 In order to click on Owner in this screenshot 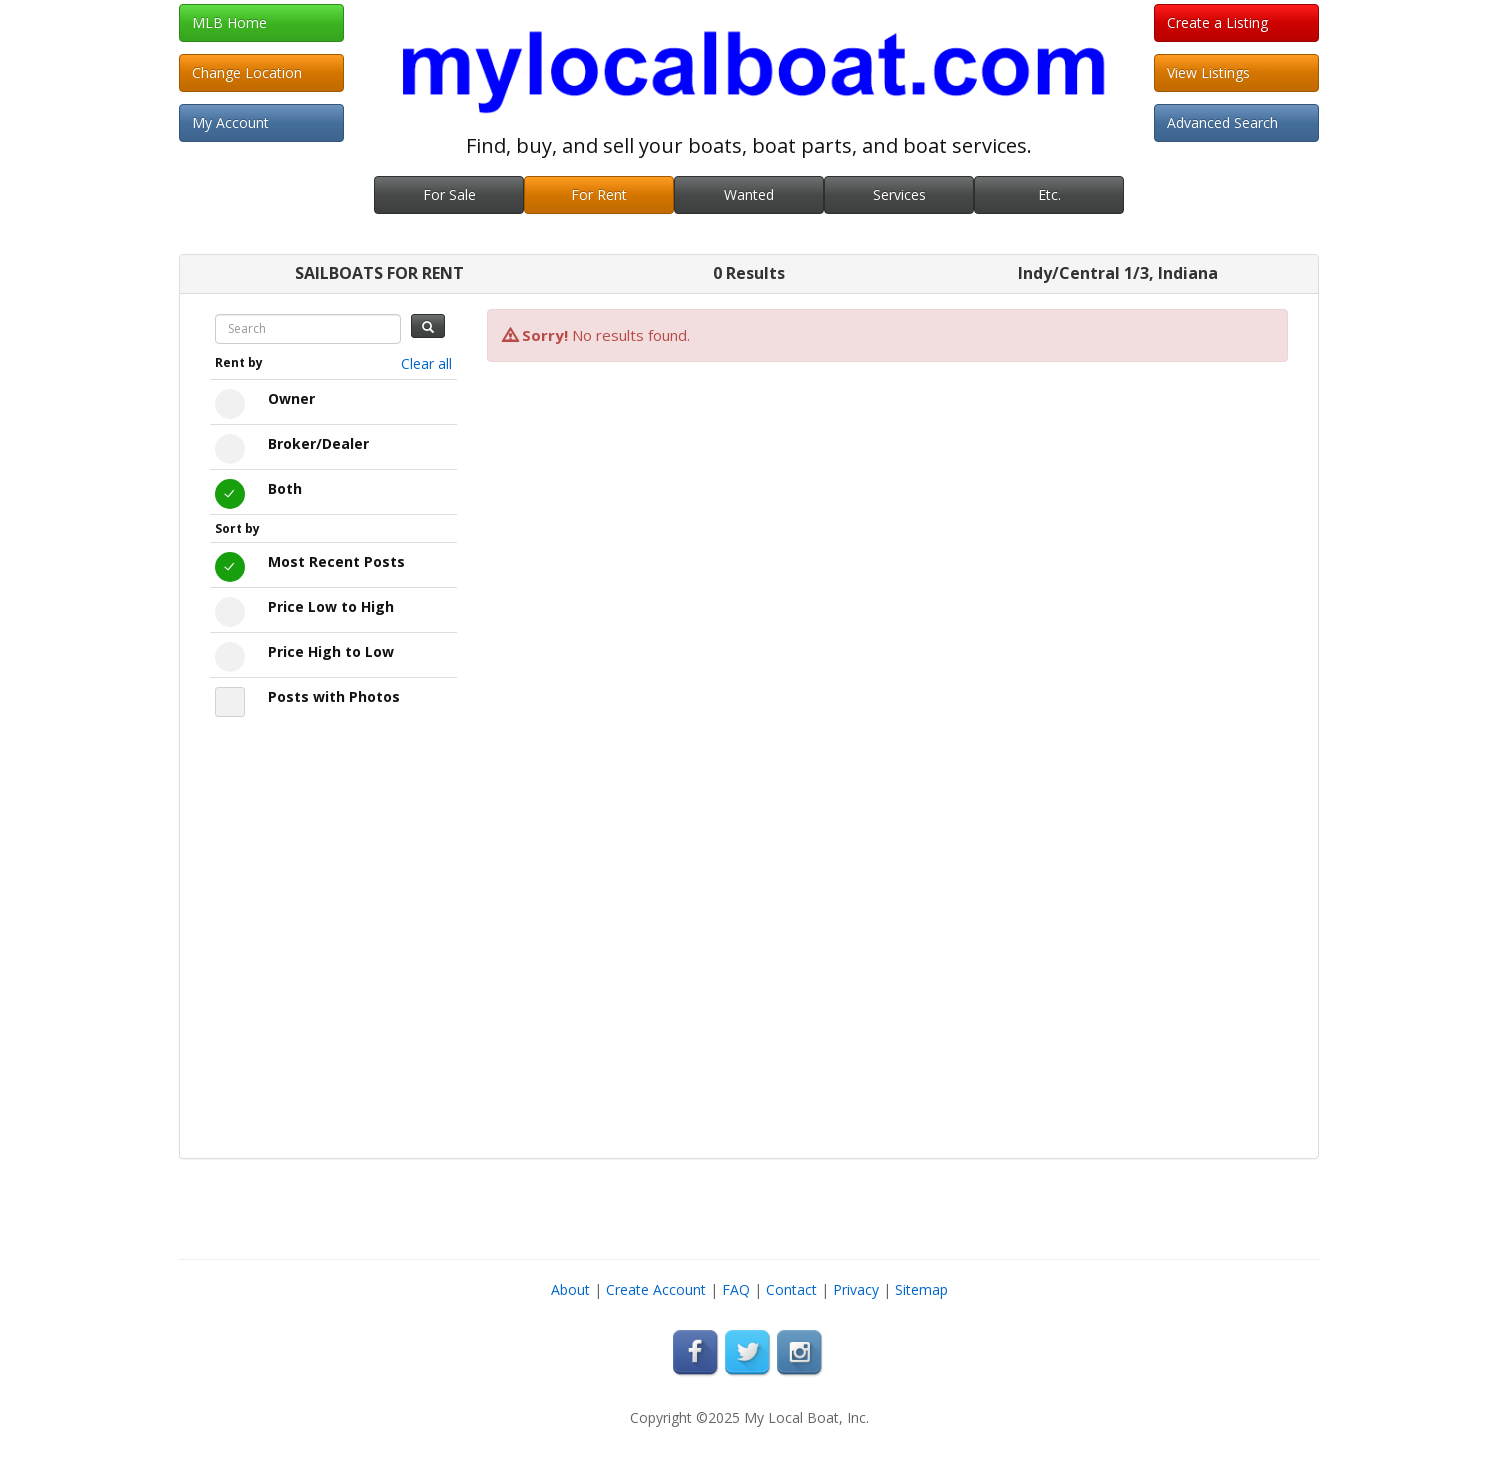, I will do `click(291, 398)`.